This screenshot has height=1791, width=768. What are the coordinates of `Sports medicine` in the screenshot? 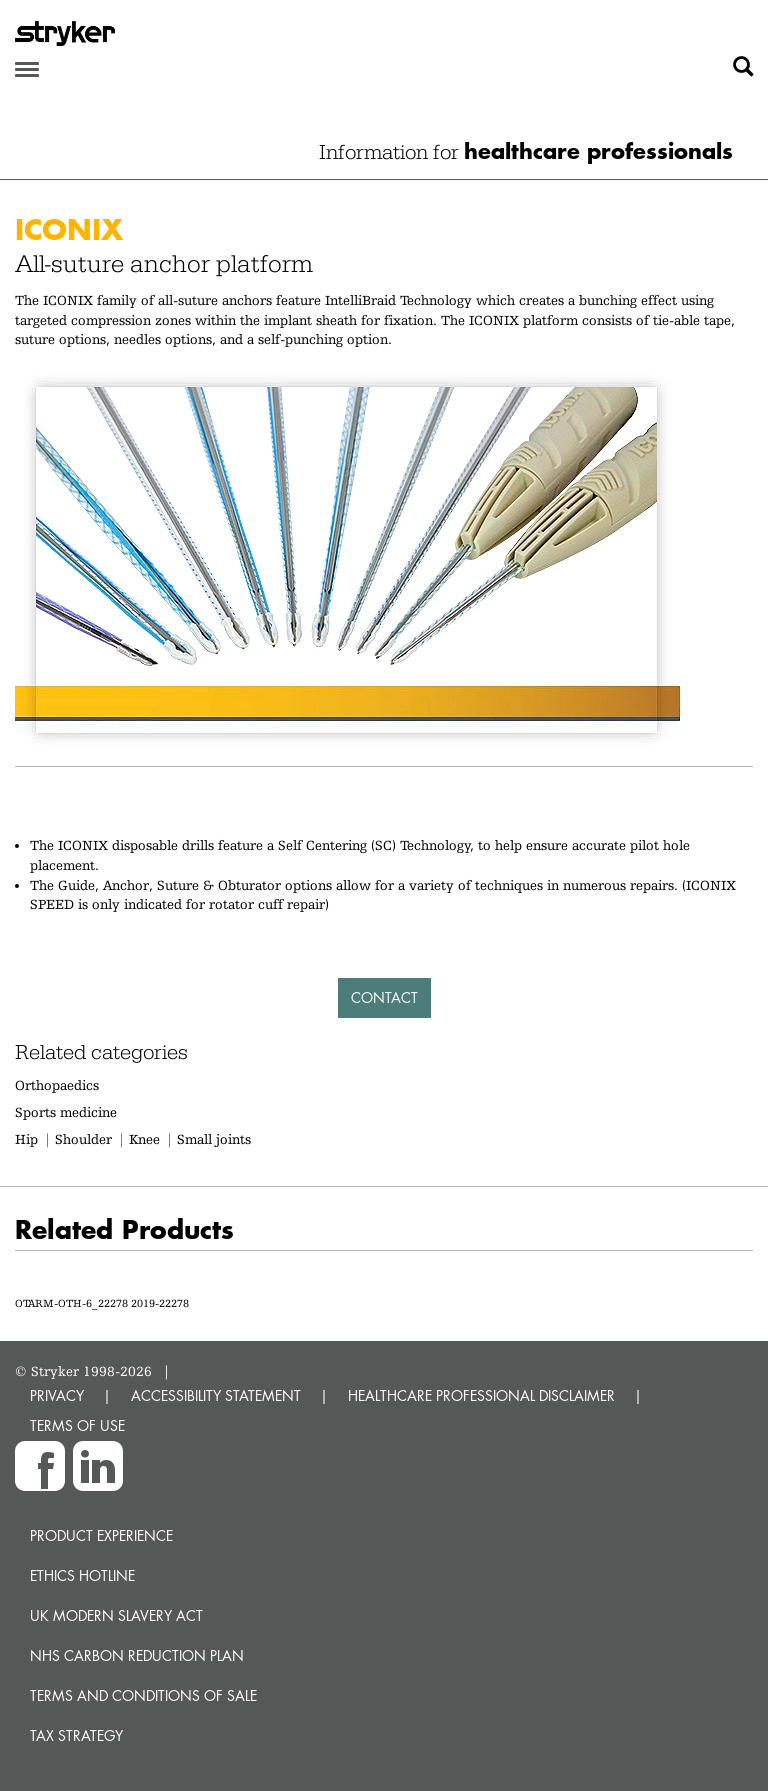 It's located at (66, 1112).